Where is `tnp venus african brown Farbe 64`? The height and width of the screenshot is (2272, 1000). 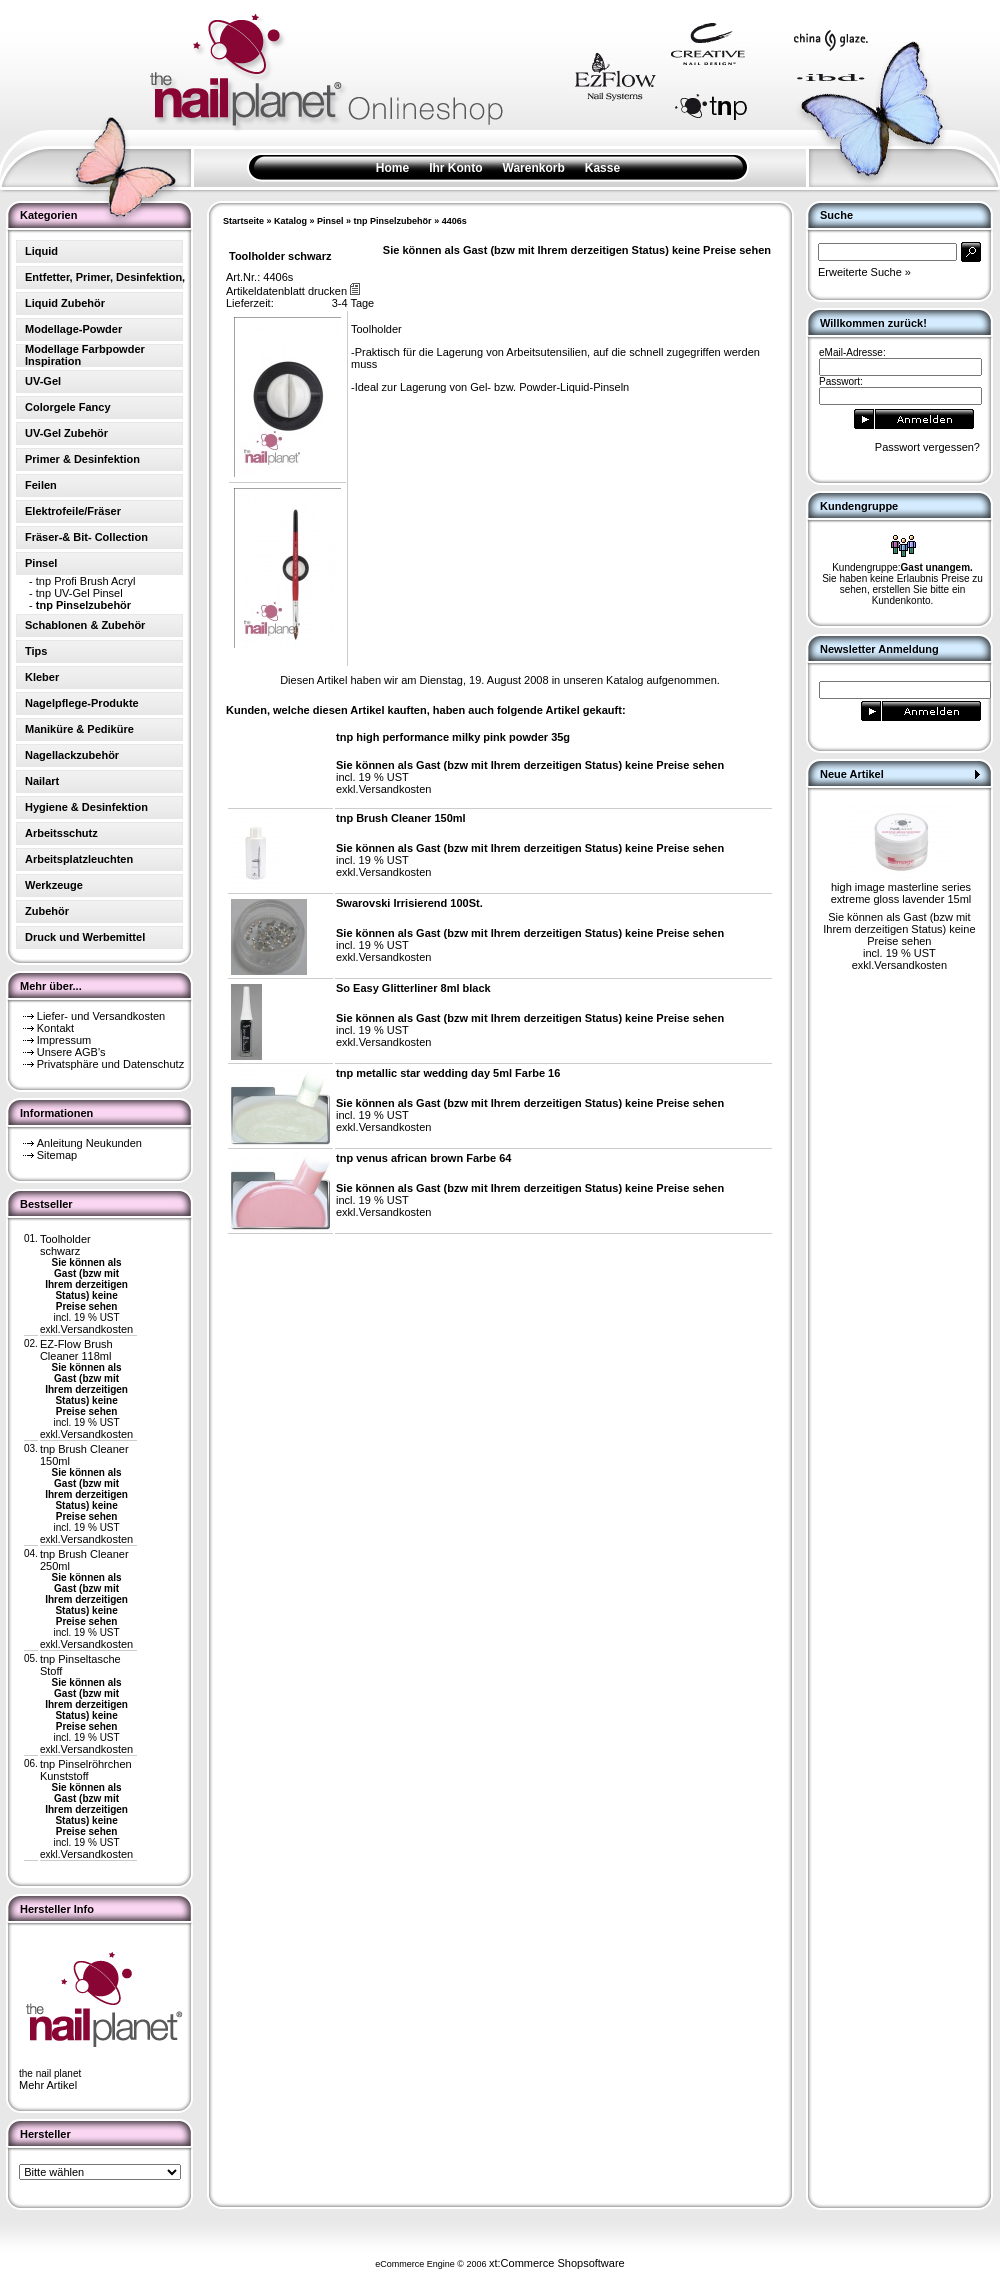 tnp venus african brown Farbe 64 is located at coordinates (423, 1158).